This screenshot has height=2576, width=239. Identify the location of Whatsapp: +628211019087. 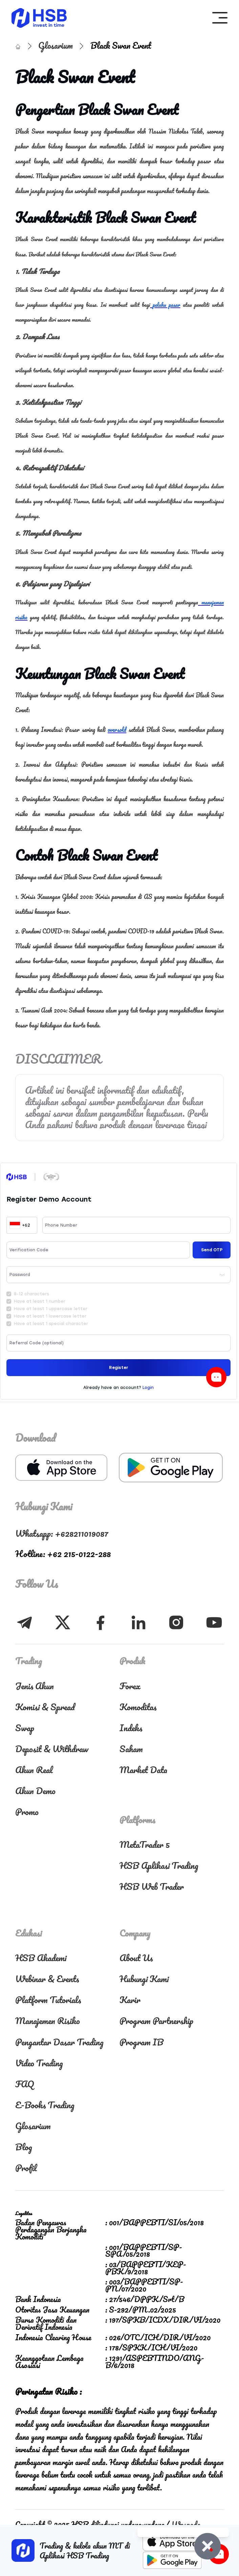
(61, 1533).